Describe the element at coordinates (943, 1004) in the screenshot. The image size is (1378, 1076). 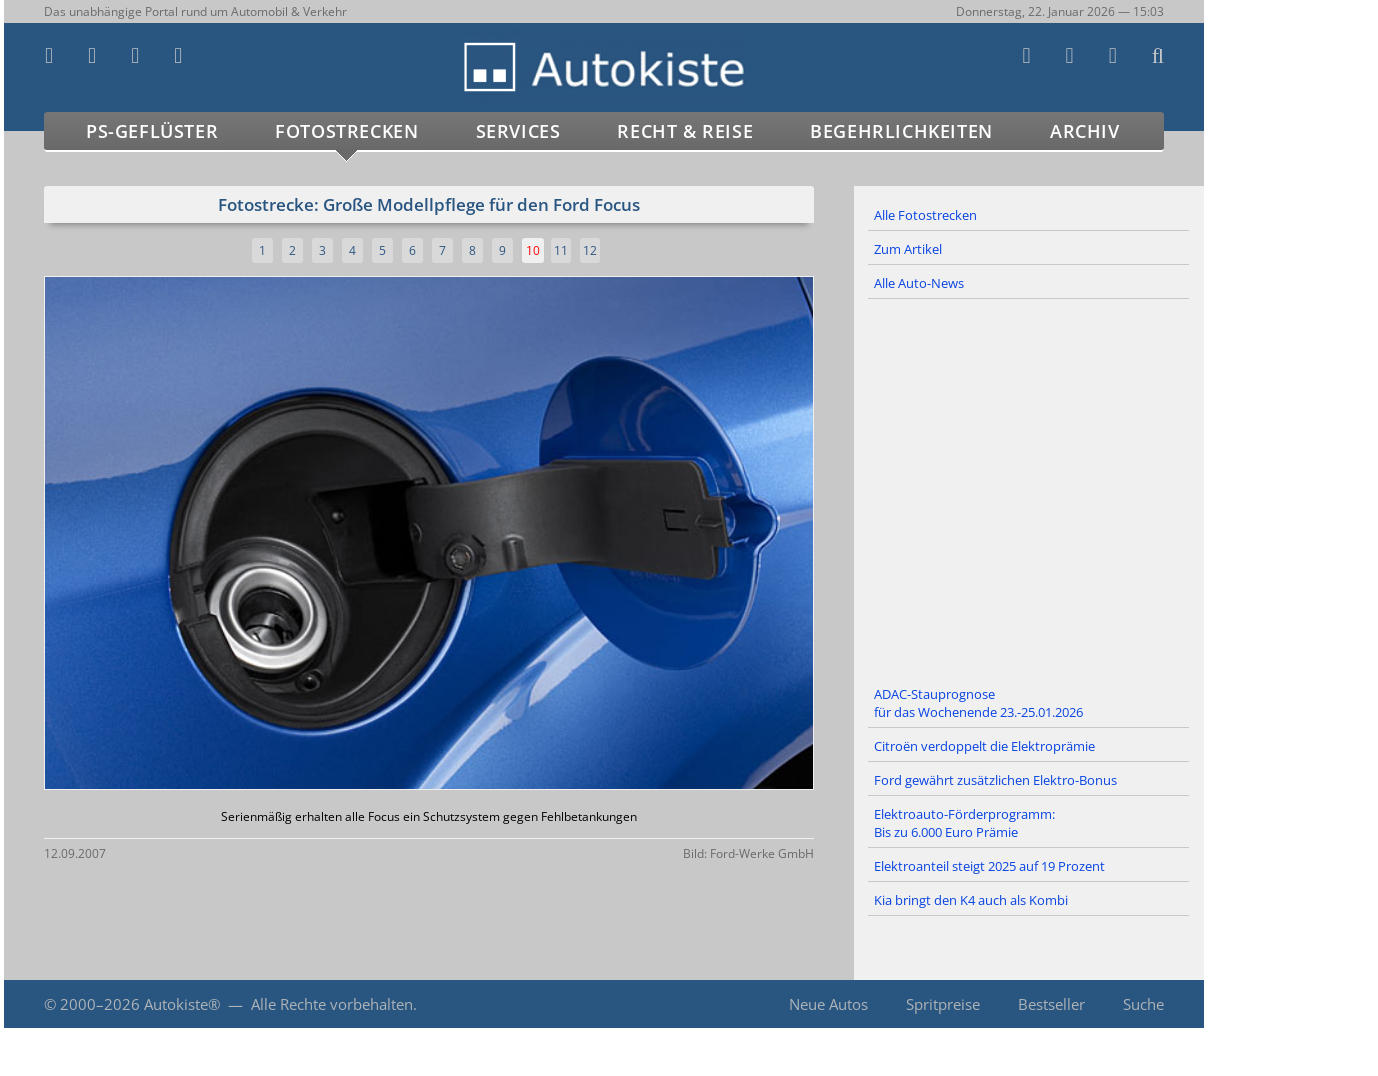
I see `Spritpreise` at that location.